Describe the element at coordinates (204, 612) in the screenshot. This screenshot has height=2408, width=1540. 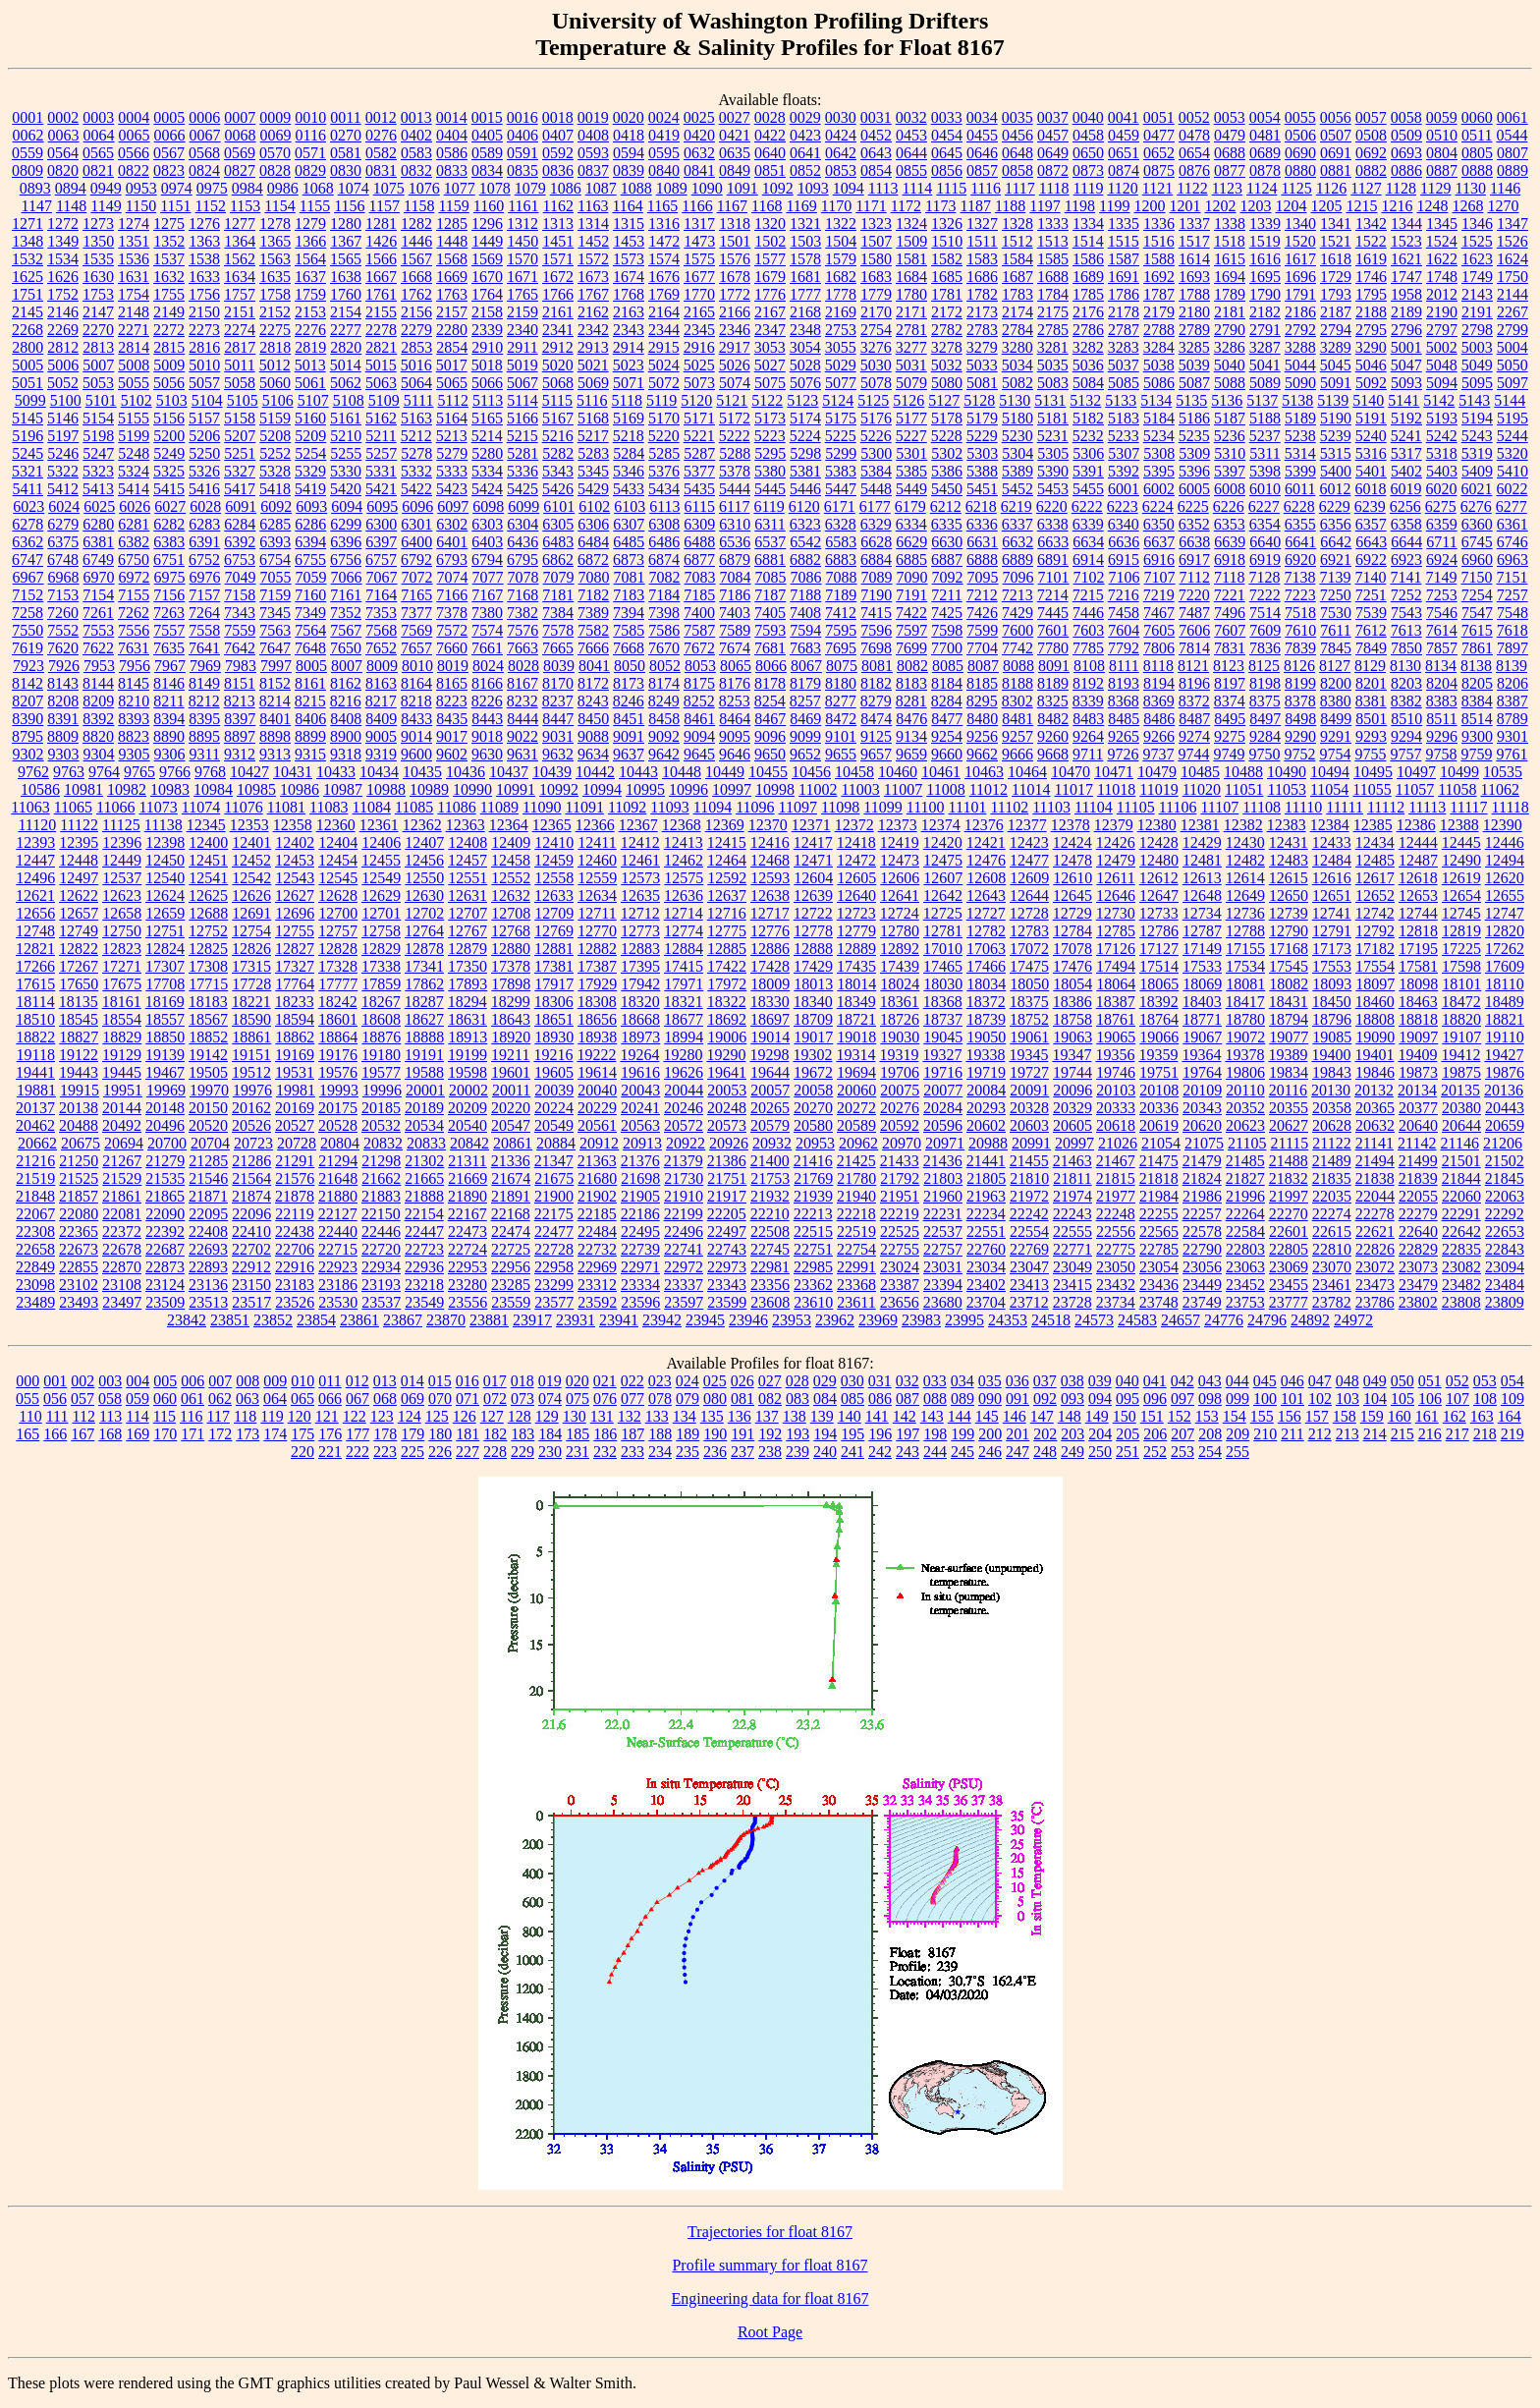
I see `7264` at that location.